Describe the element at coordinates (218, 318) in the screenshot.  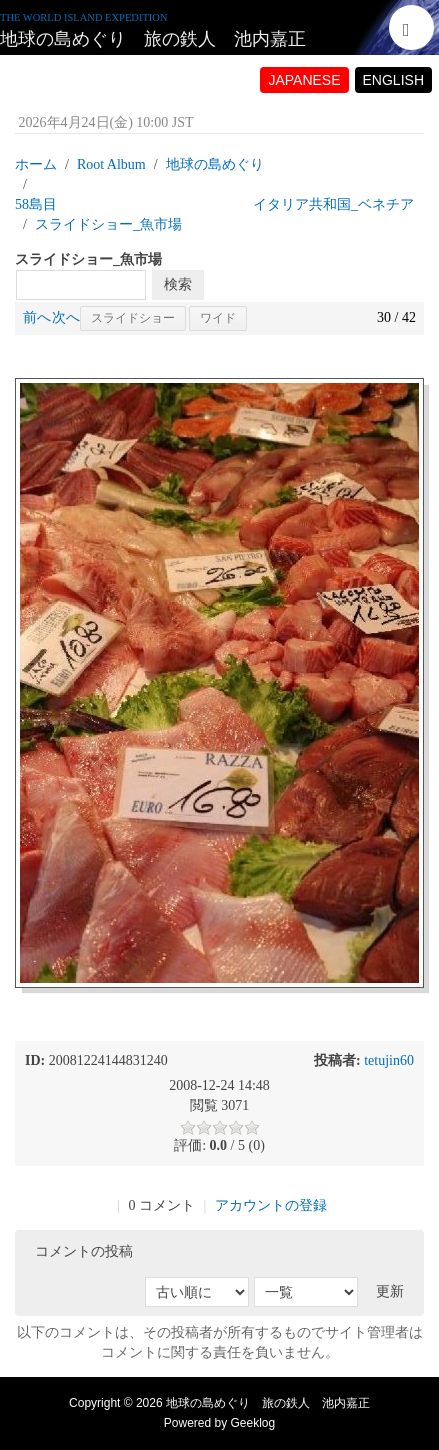
I see `ワイド` at that location.